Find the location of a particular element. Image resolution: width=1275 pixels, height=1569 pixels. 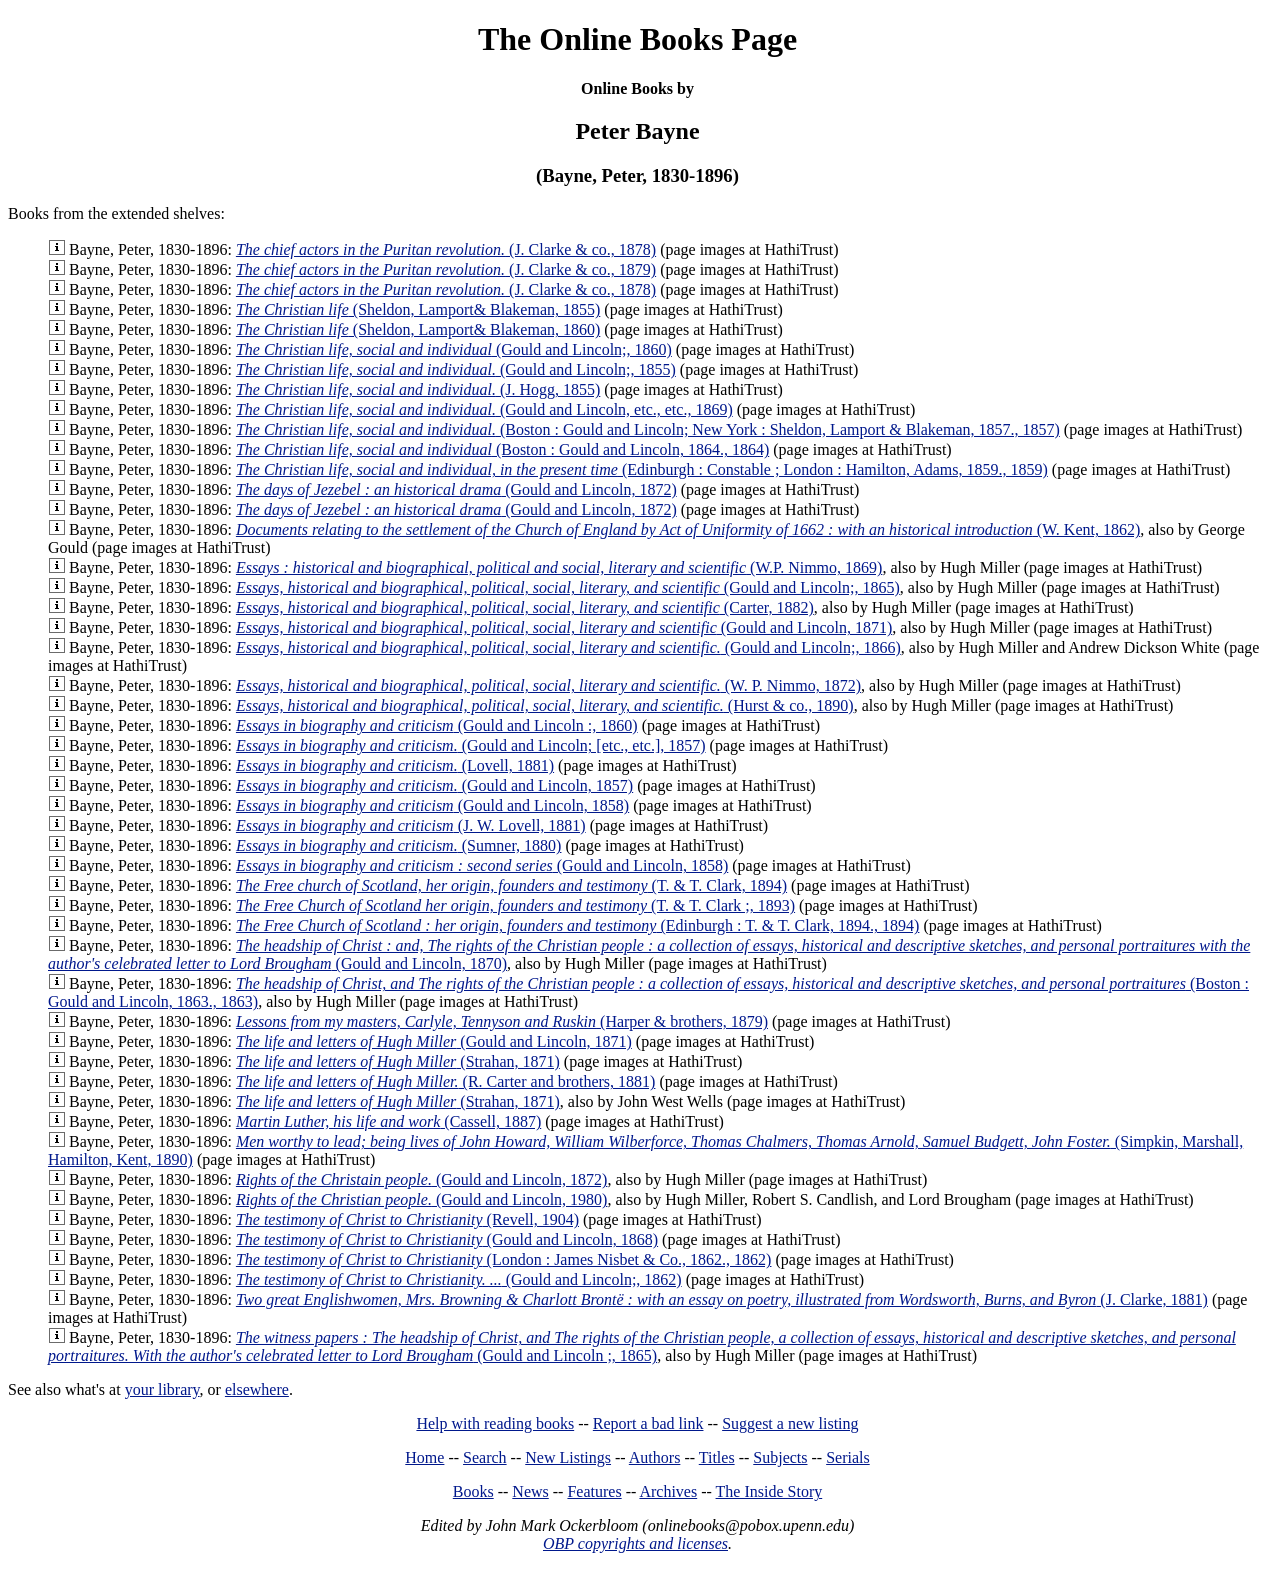

(Boston : Gould and Lincoln, 1864., 1864) is located at coordinates (502, 449).